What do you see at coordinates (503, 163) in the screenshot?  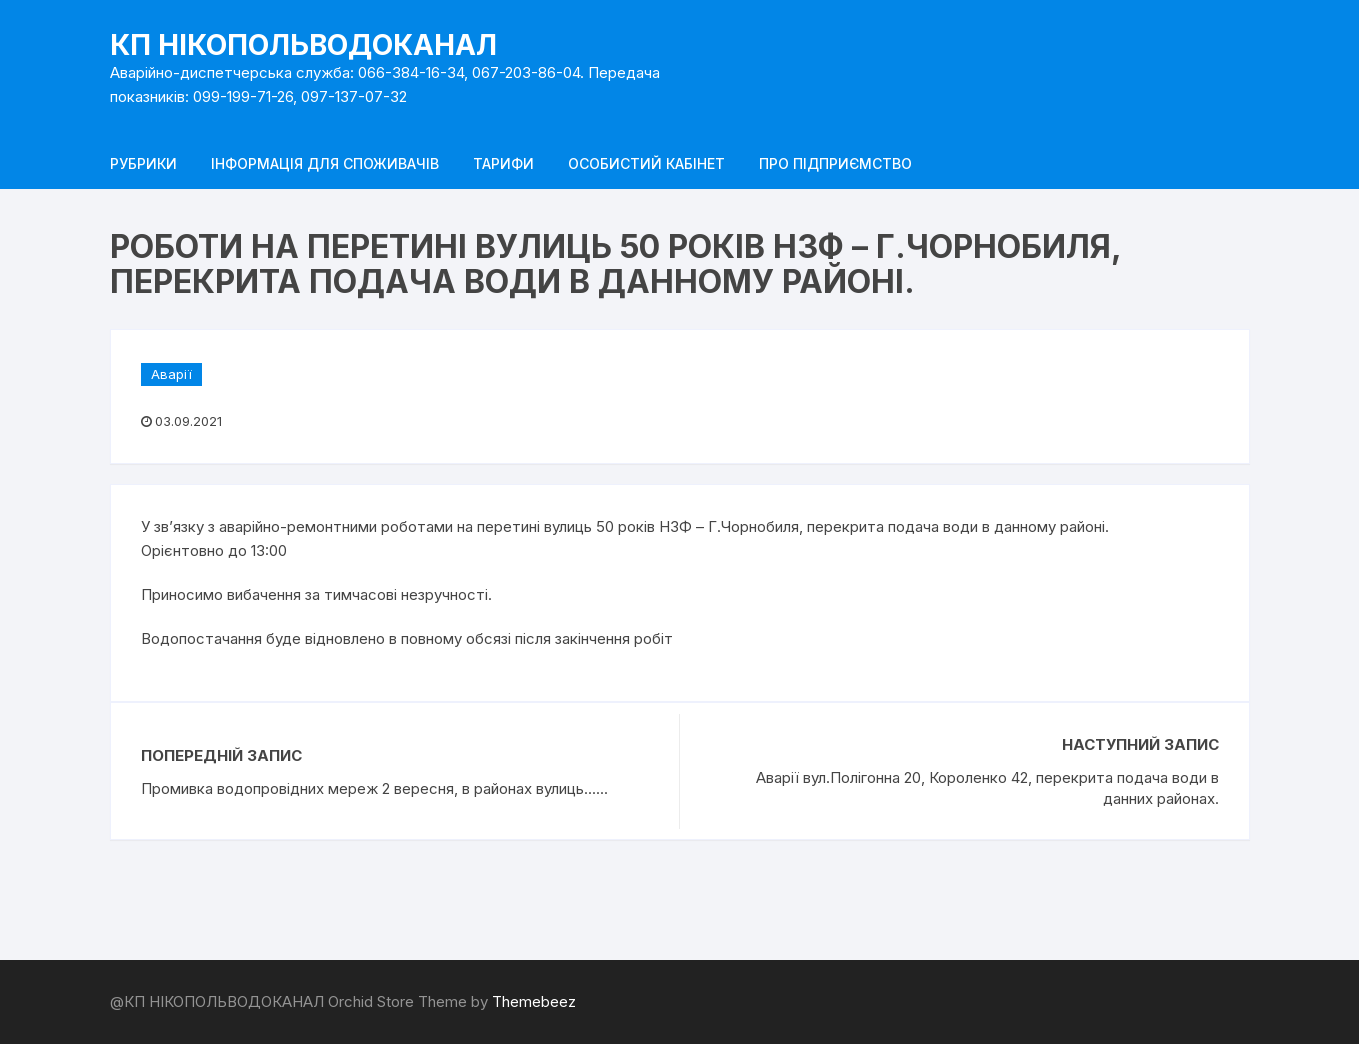 I see `Тарифи` at bounding box center [503, 163].